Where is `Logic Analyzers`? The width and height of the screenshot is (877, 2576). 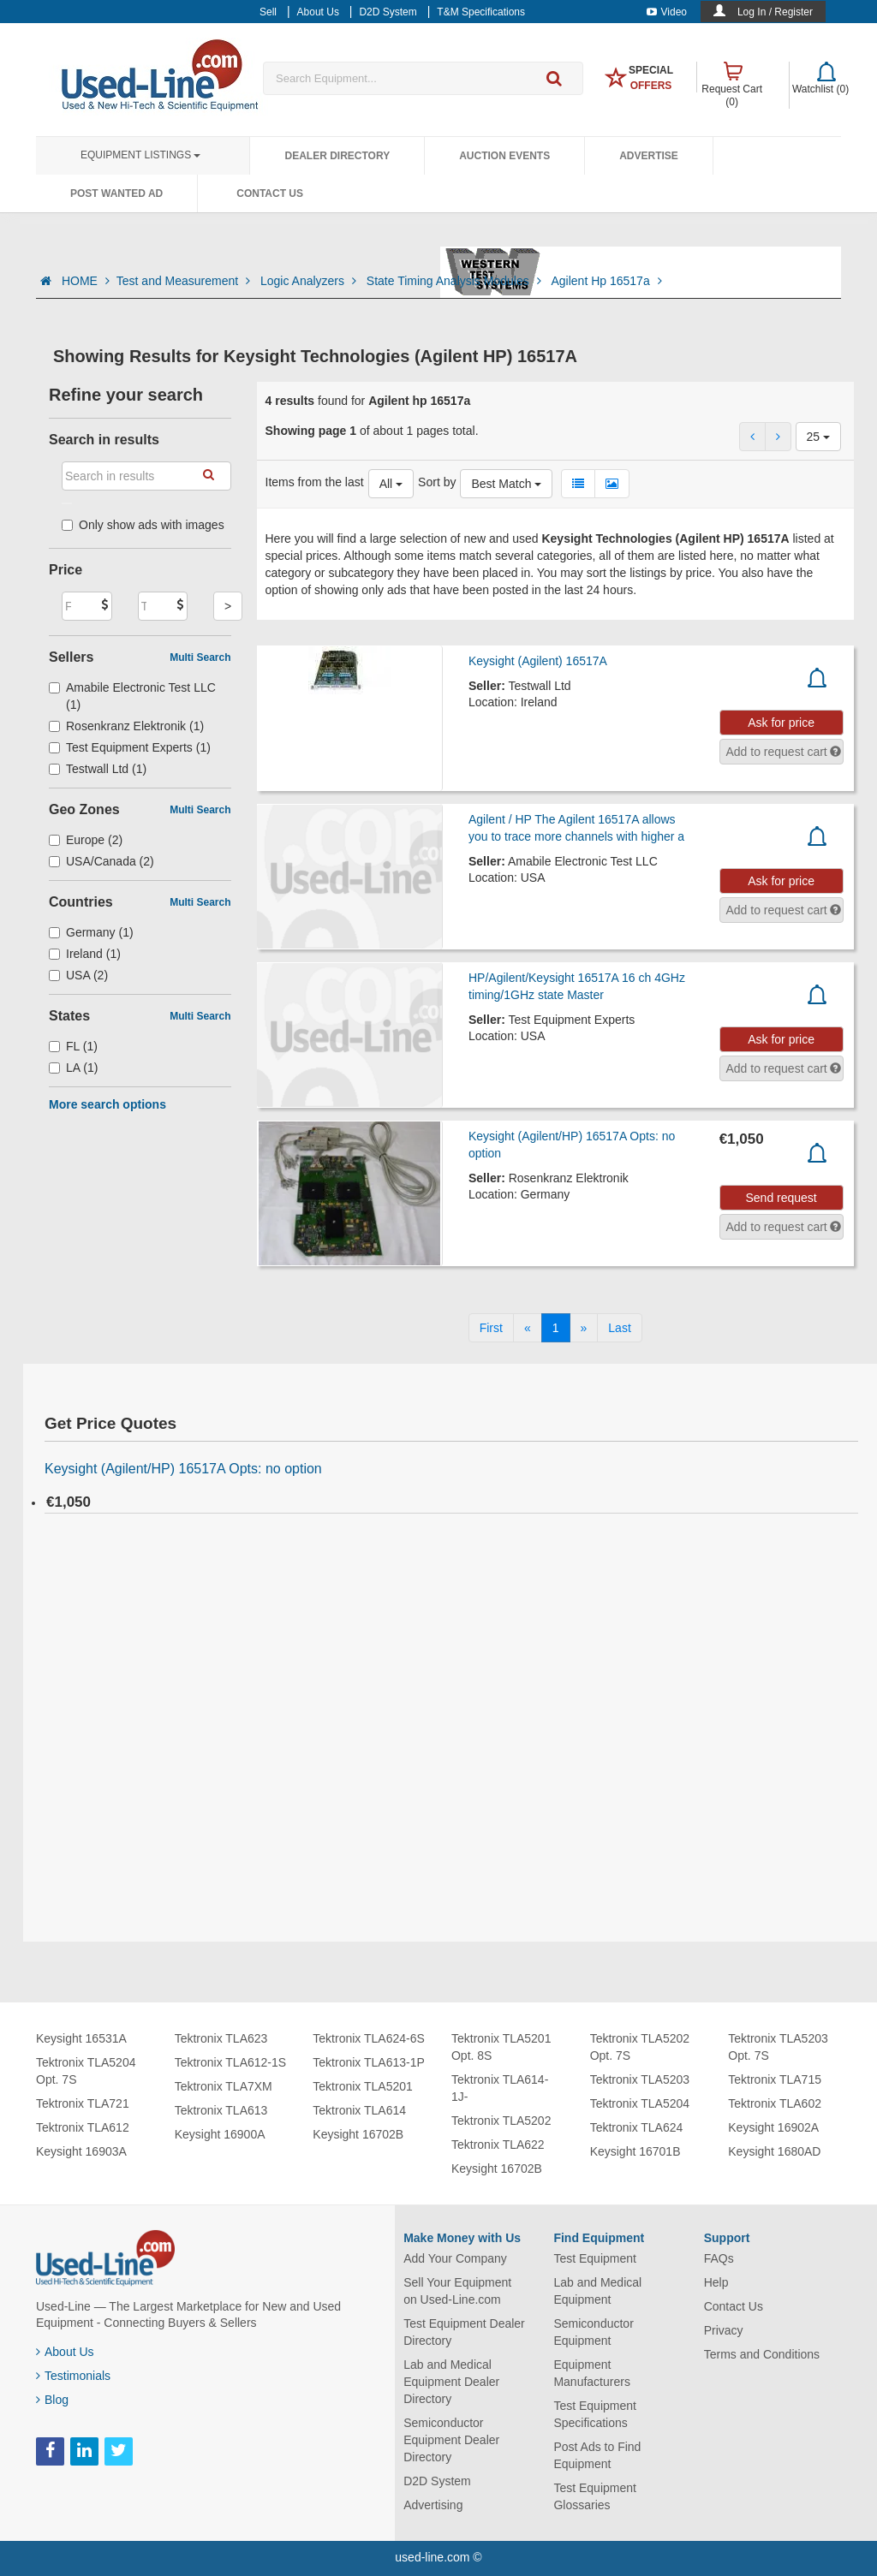 Logic Analyzers is located at coordinates (310, 281).